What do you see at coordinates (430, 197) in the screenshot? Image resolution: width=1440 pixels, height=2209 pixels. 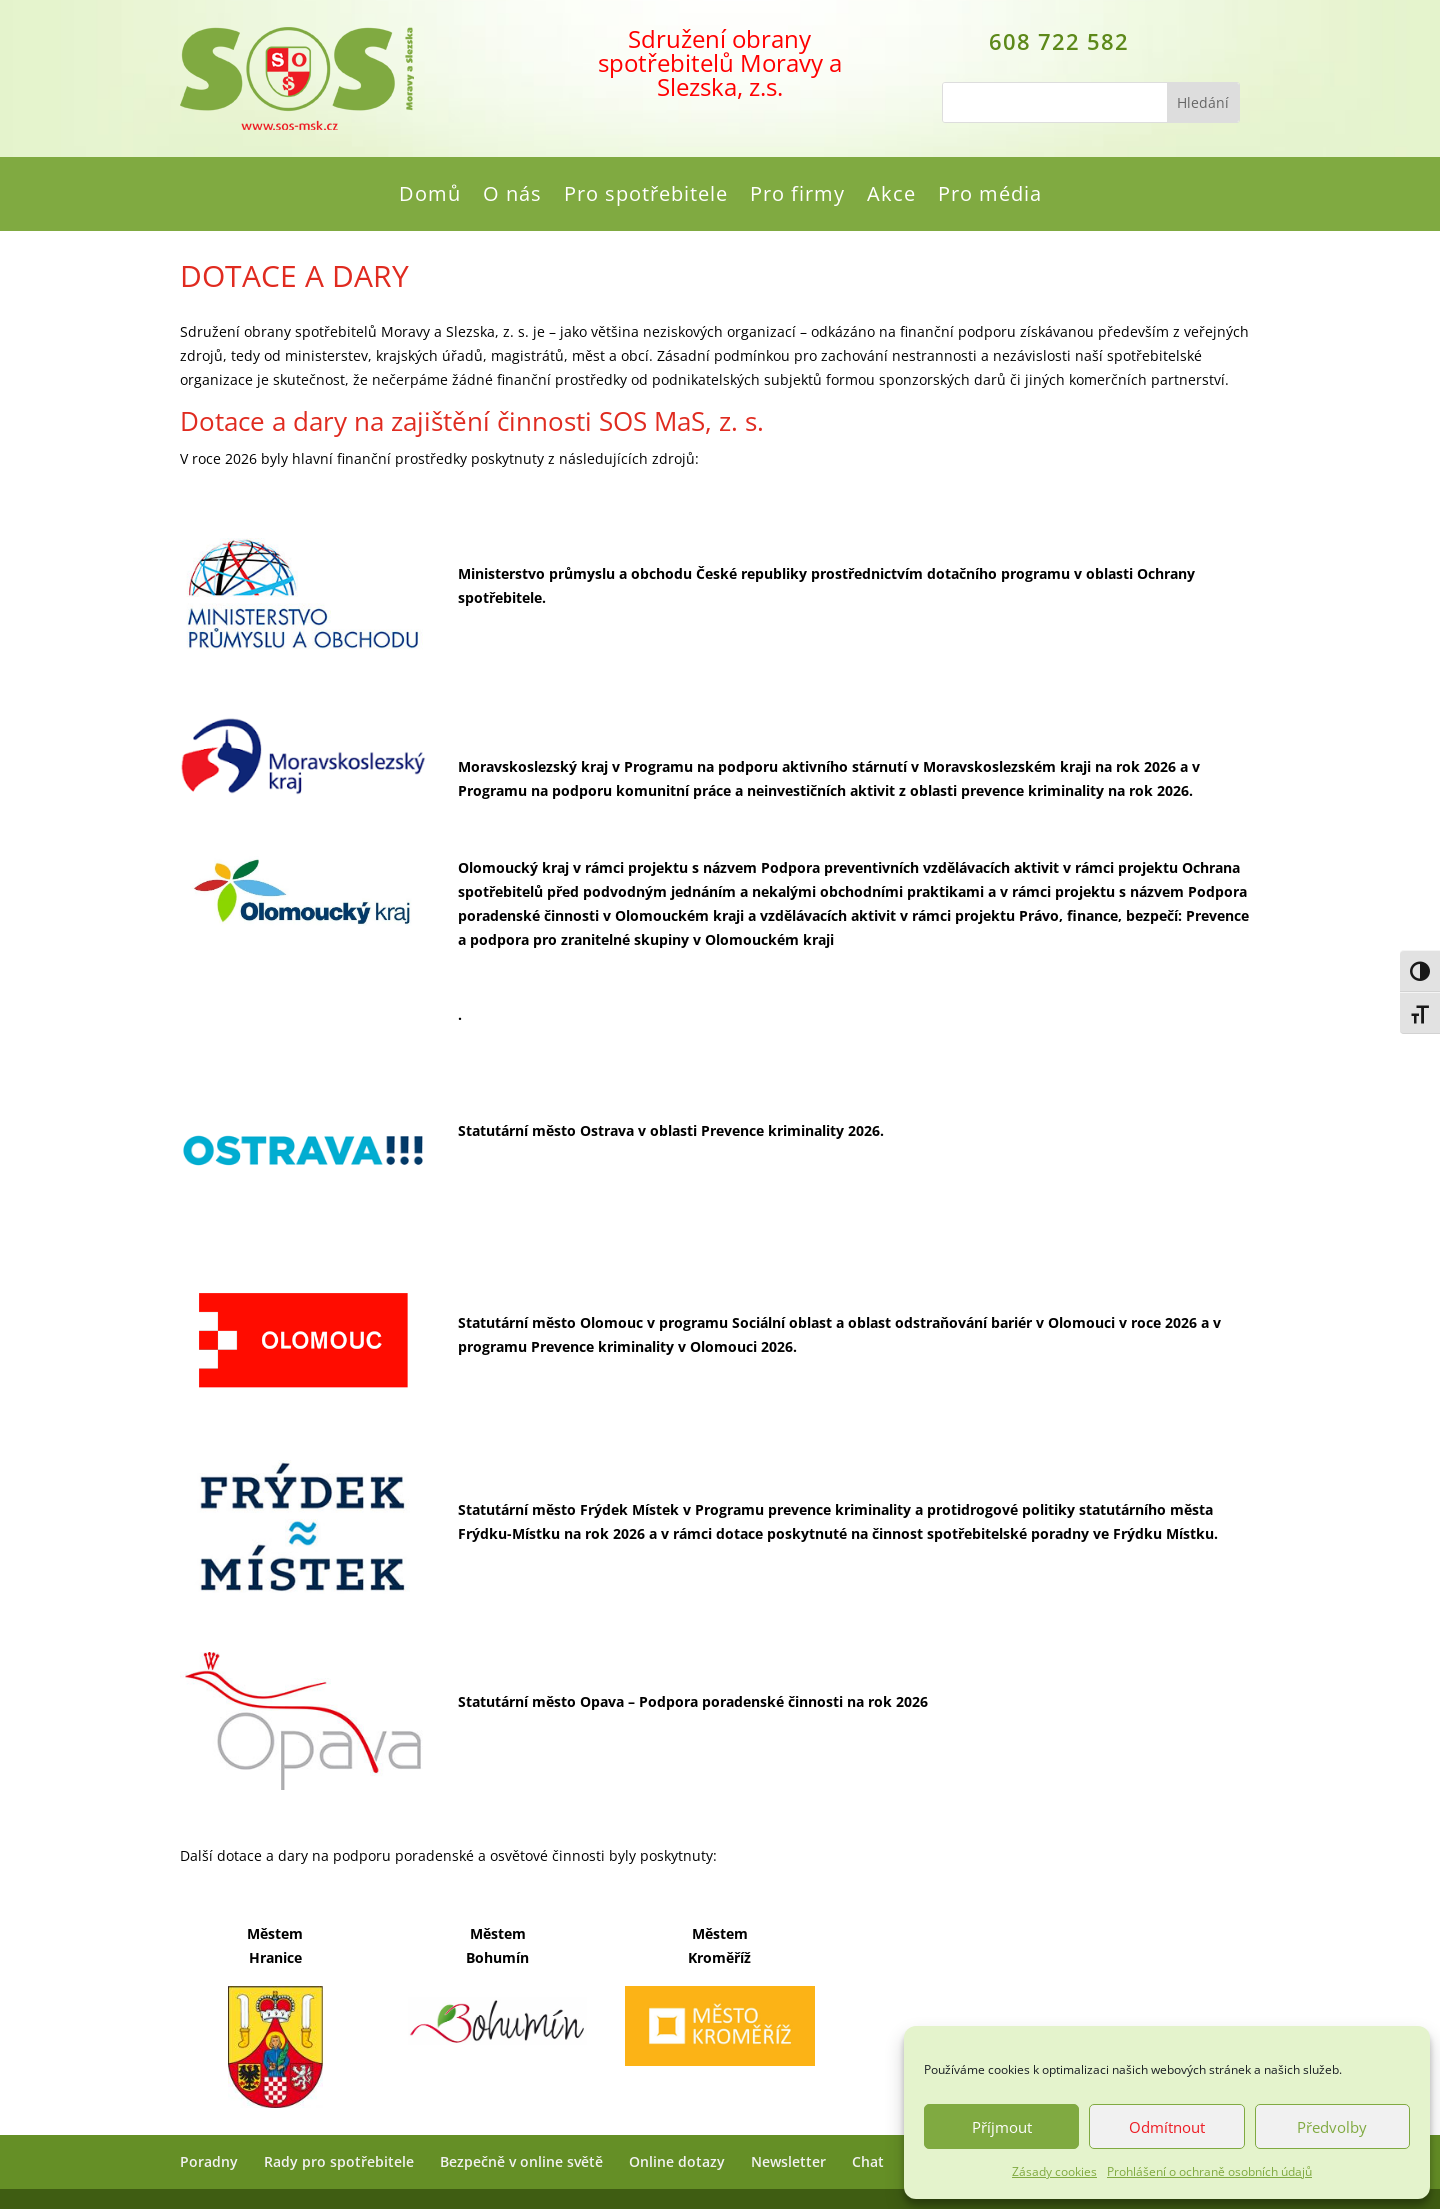 I see `Domů` at bounding box center [430, 197].